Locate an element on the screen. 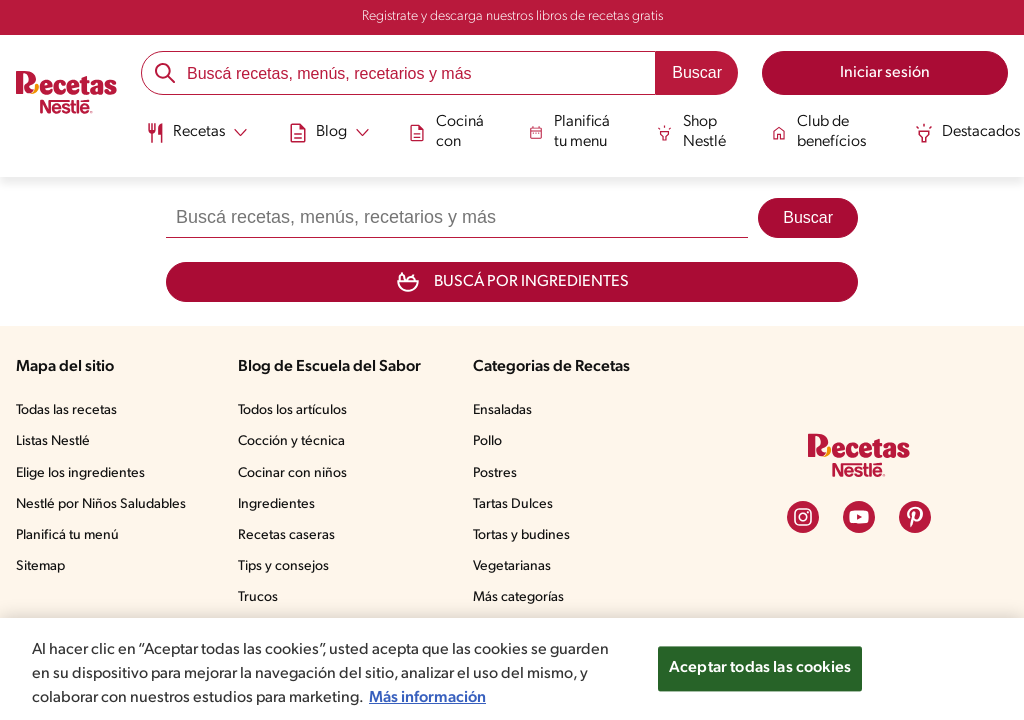 Image resolution: width=1024 pixels, height=720 pixels. Sitemap is located at coordinates (40, 566).